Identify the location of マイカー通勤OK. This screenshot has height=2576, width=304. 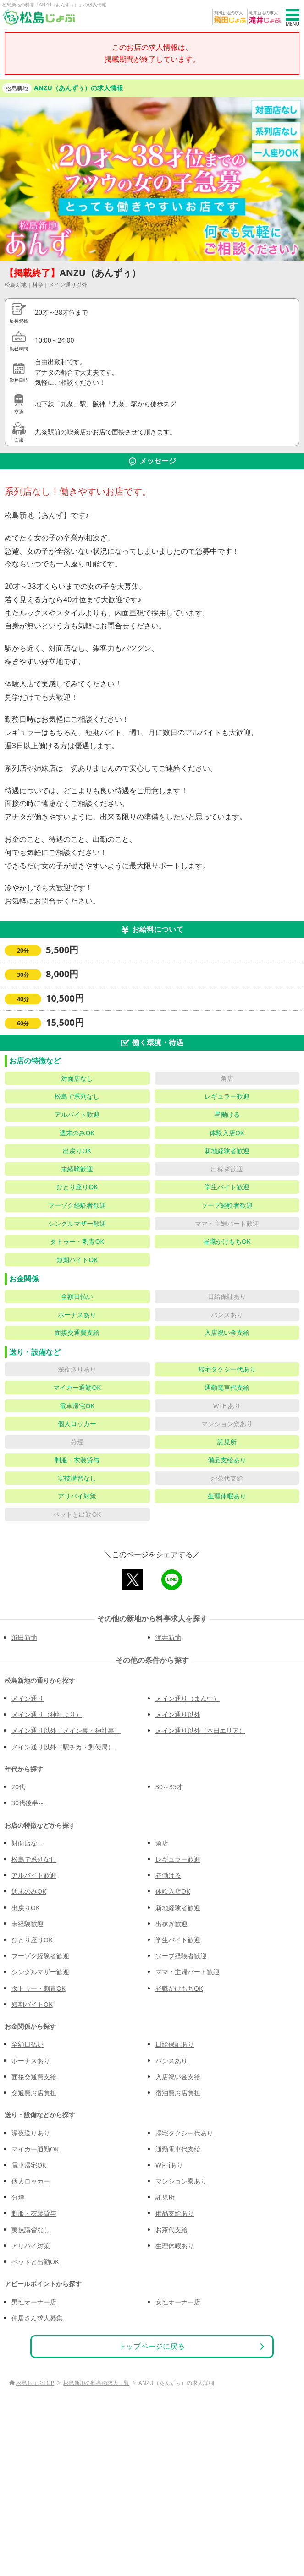
(35, 2149).